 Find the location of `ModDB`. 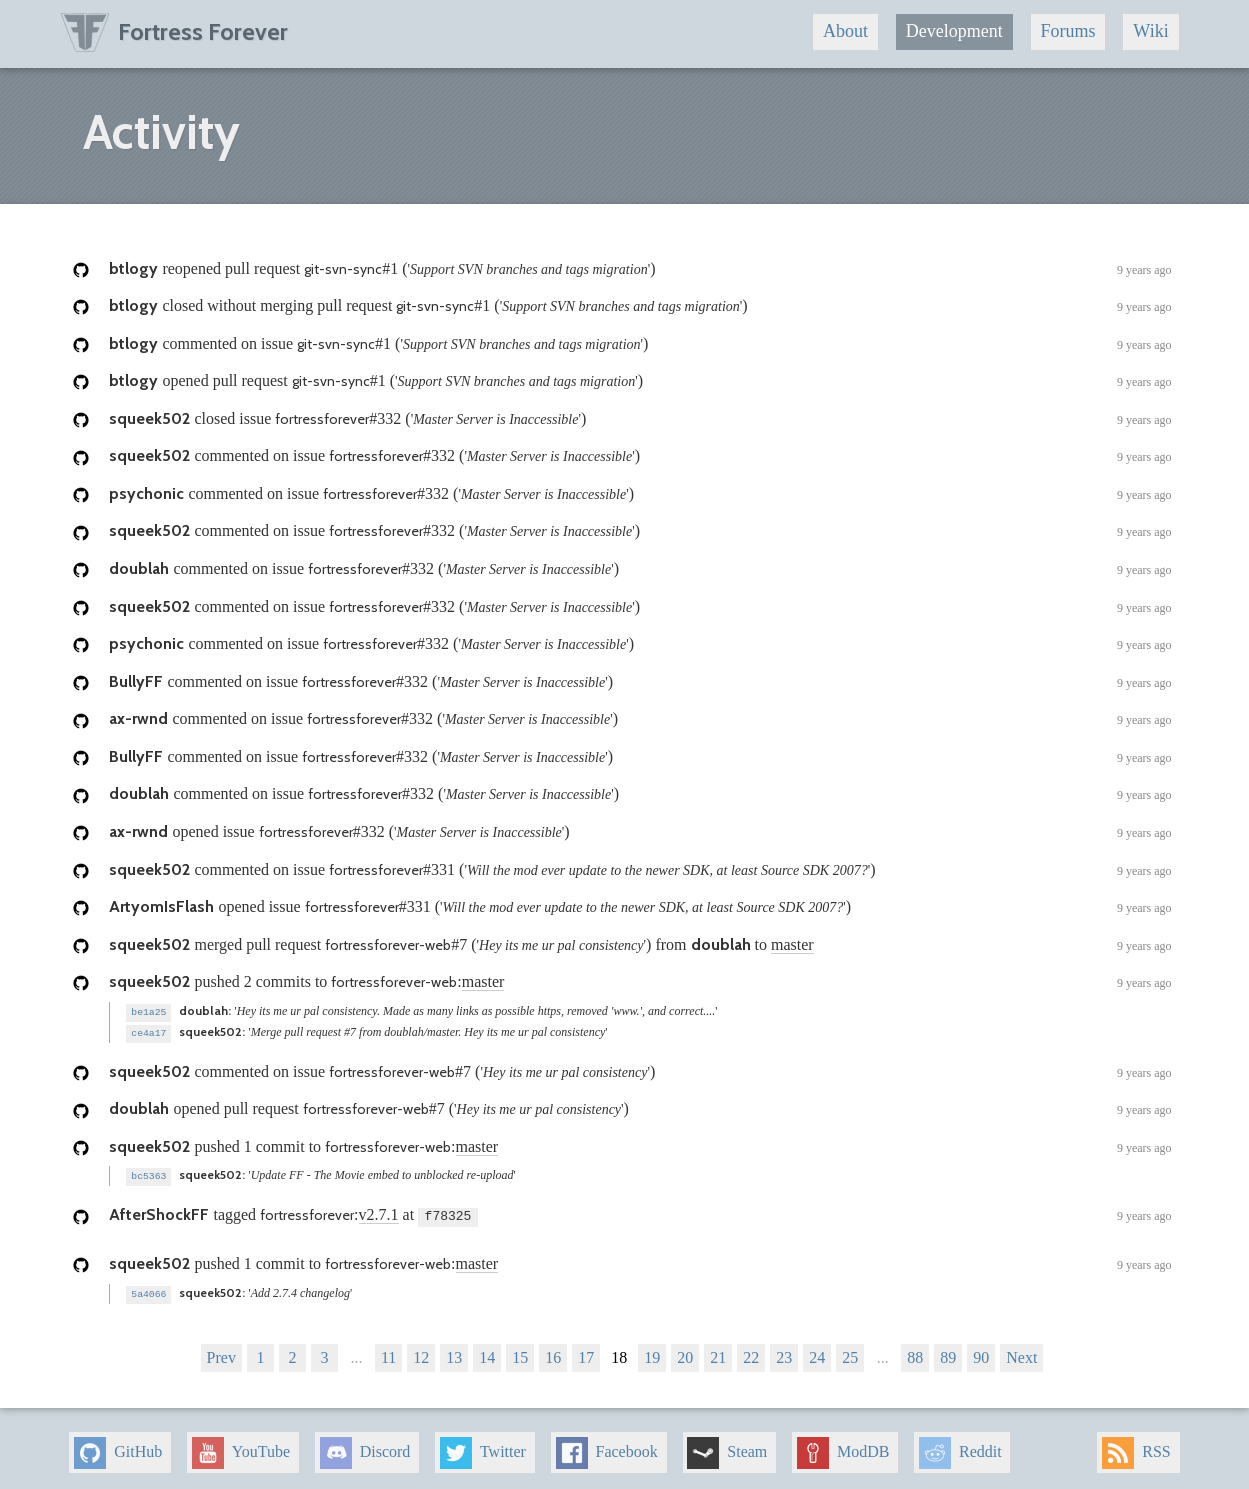

ModDB is located at coordinates (843, 1449).